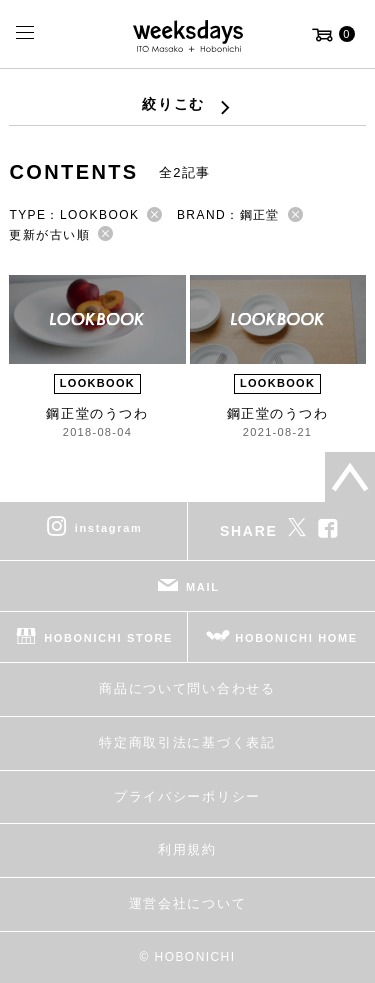 The width and height of the screenshot is (375, 983). Describe the element at coordinates (187, 903) in the screenshot. I see `運営会社について` at that location.